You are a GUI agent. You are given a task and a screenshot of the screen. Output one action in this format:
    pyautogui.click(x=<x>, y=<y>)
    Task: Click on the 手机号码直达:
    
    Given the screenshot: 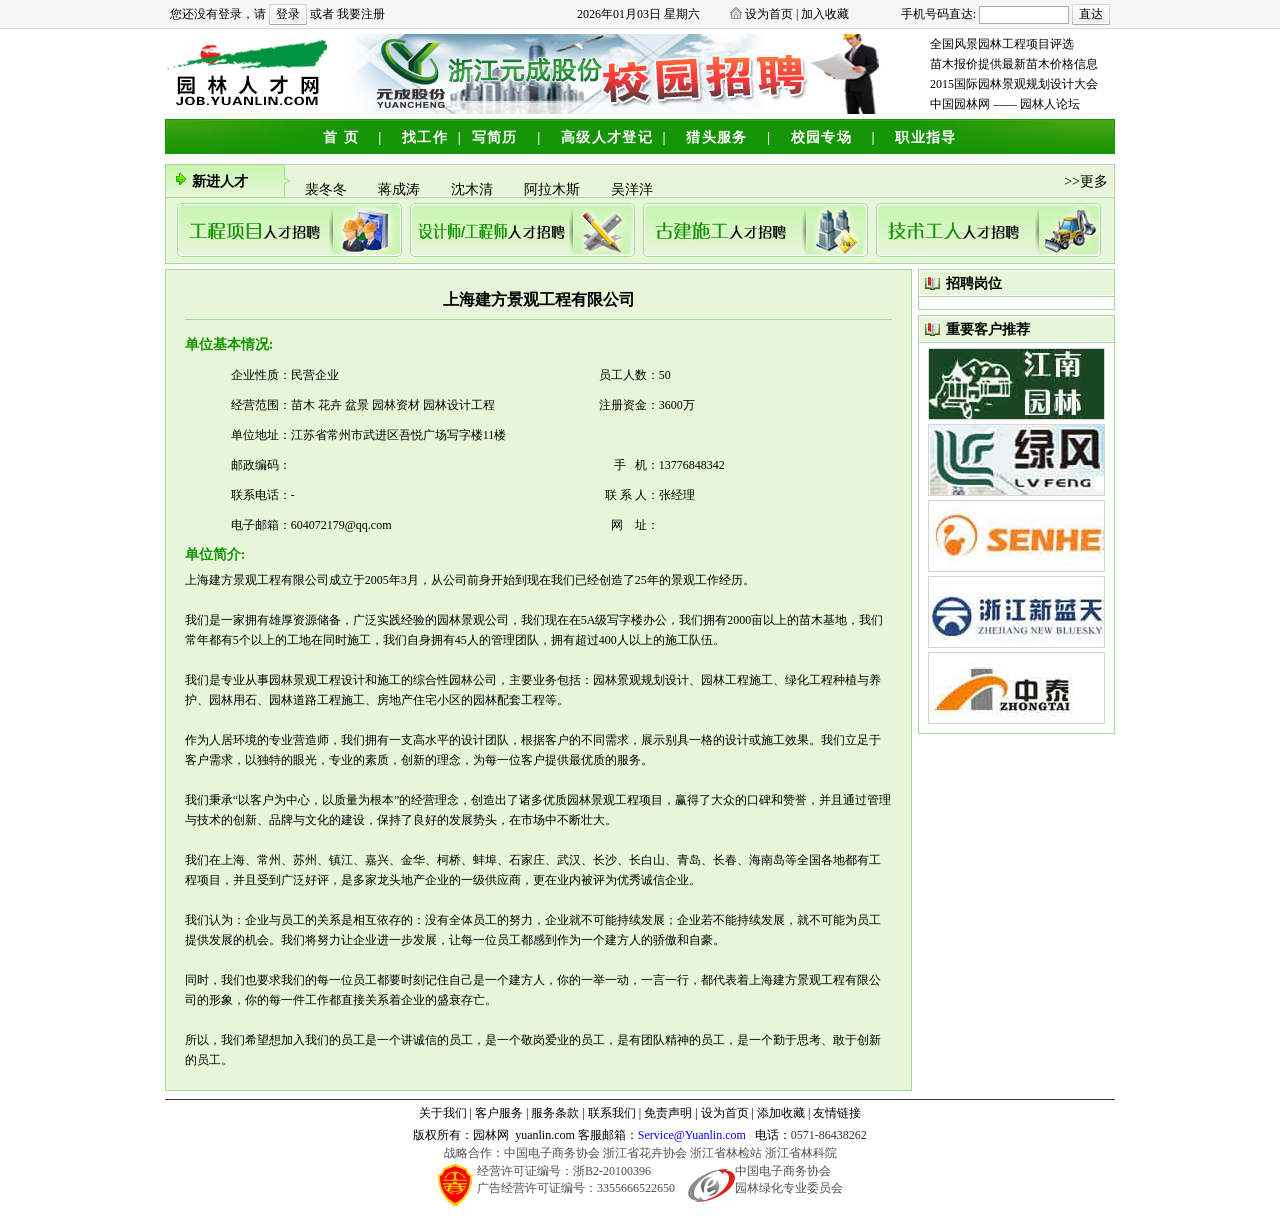 What is the action you would take?
    pyautogui.click(x=938, y=14)
    